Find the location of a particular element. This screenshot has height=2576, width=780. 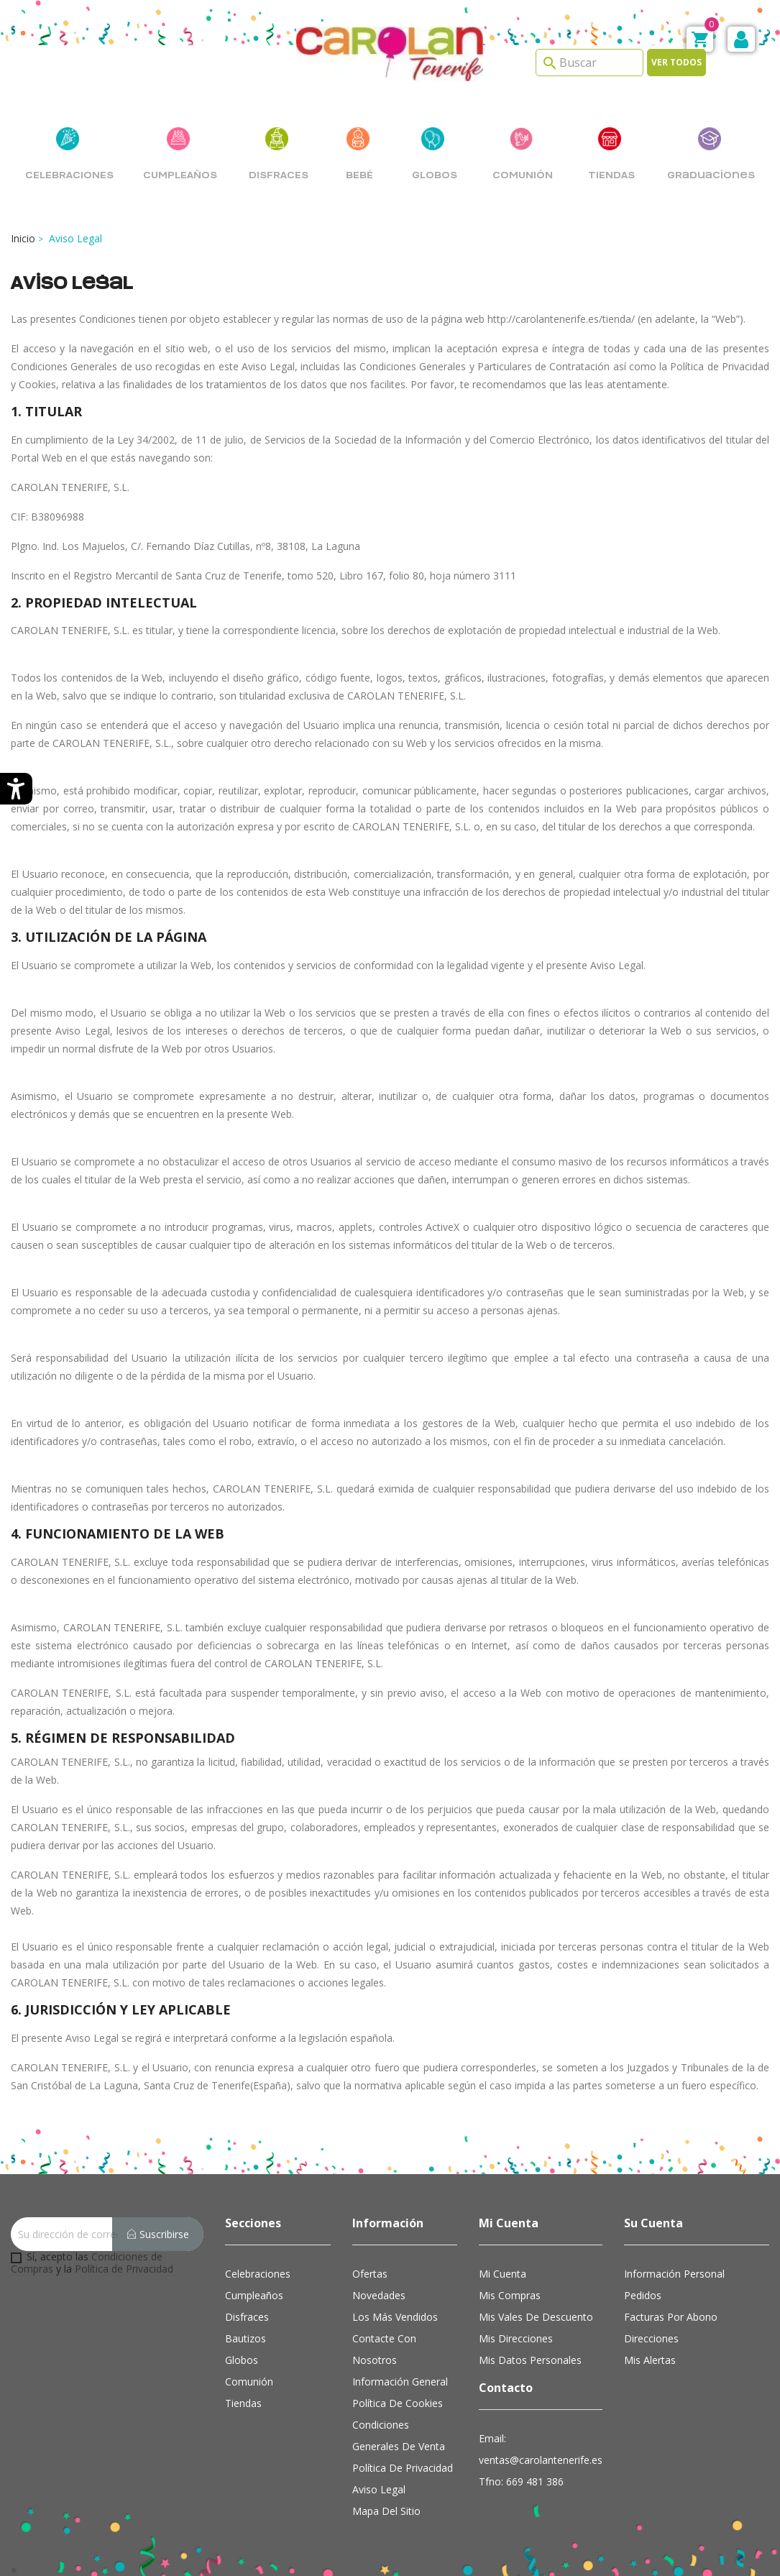

Política de cookies is located at coordinates (397, 2403).